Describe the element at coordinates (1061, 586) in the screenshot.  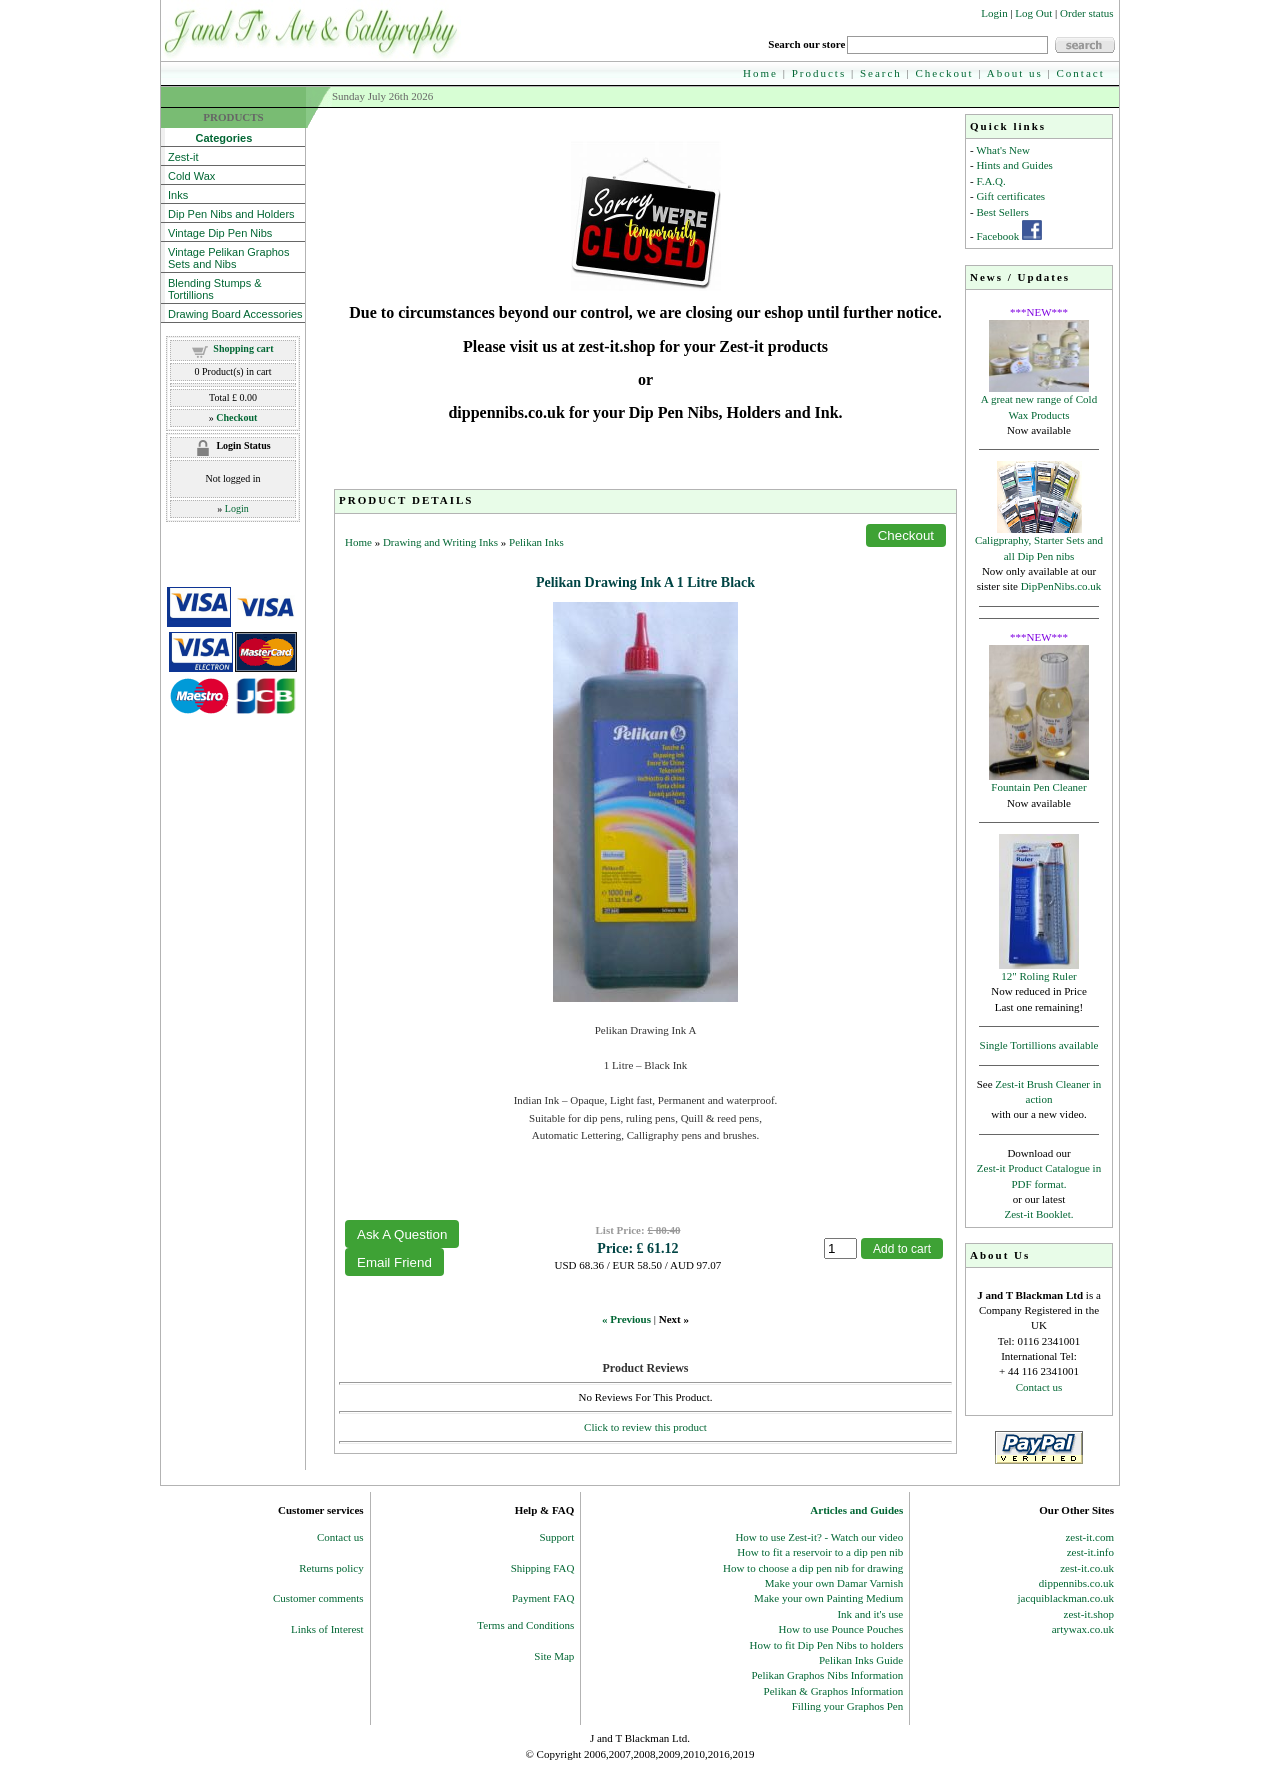
I see `DipPenNibs.co.uk` at that location.